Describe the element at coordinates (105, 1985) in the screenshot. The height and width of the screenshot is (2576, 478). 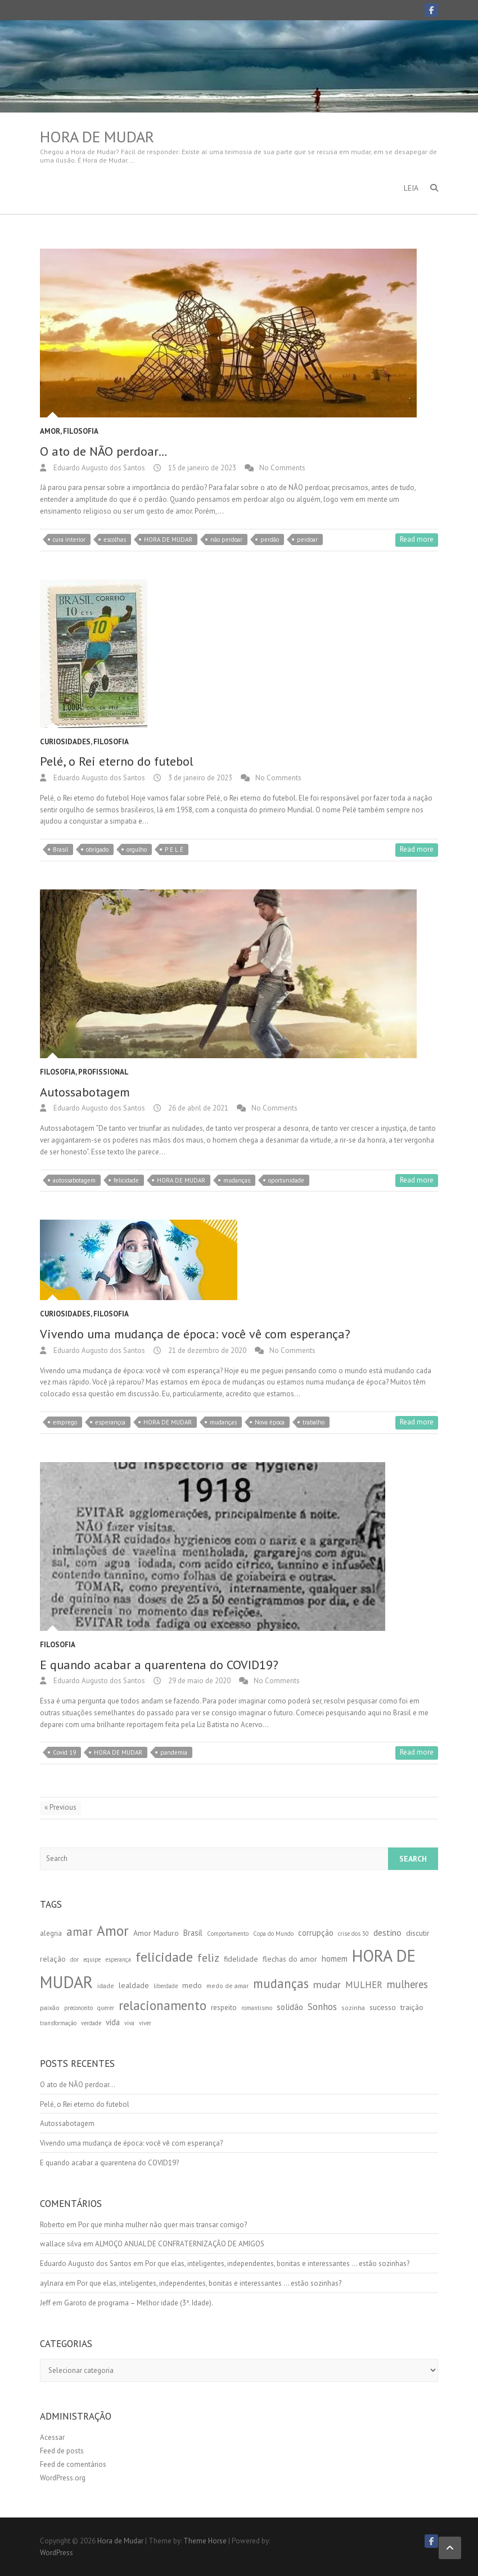
I see `idade [idade (5 itens)]` at that location.